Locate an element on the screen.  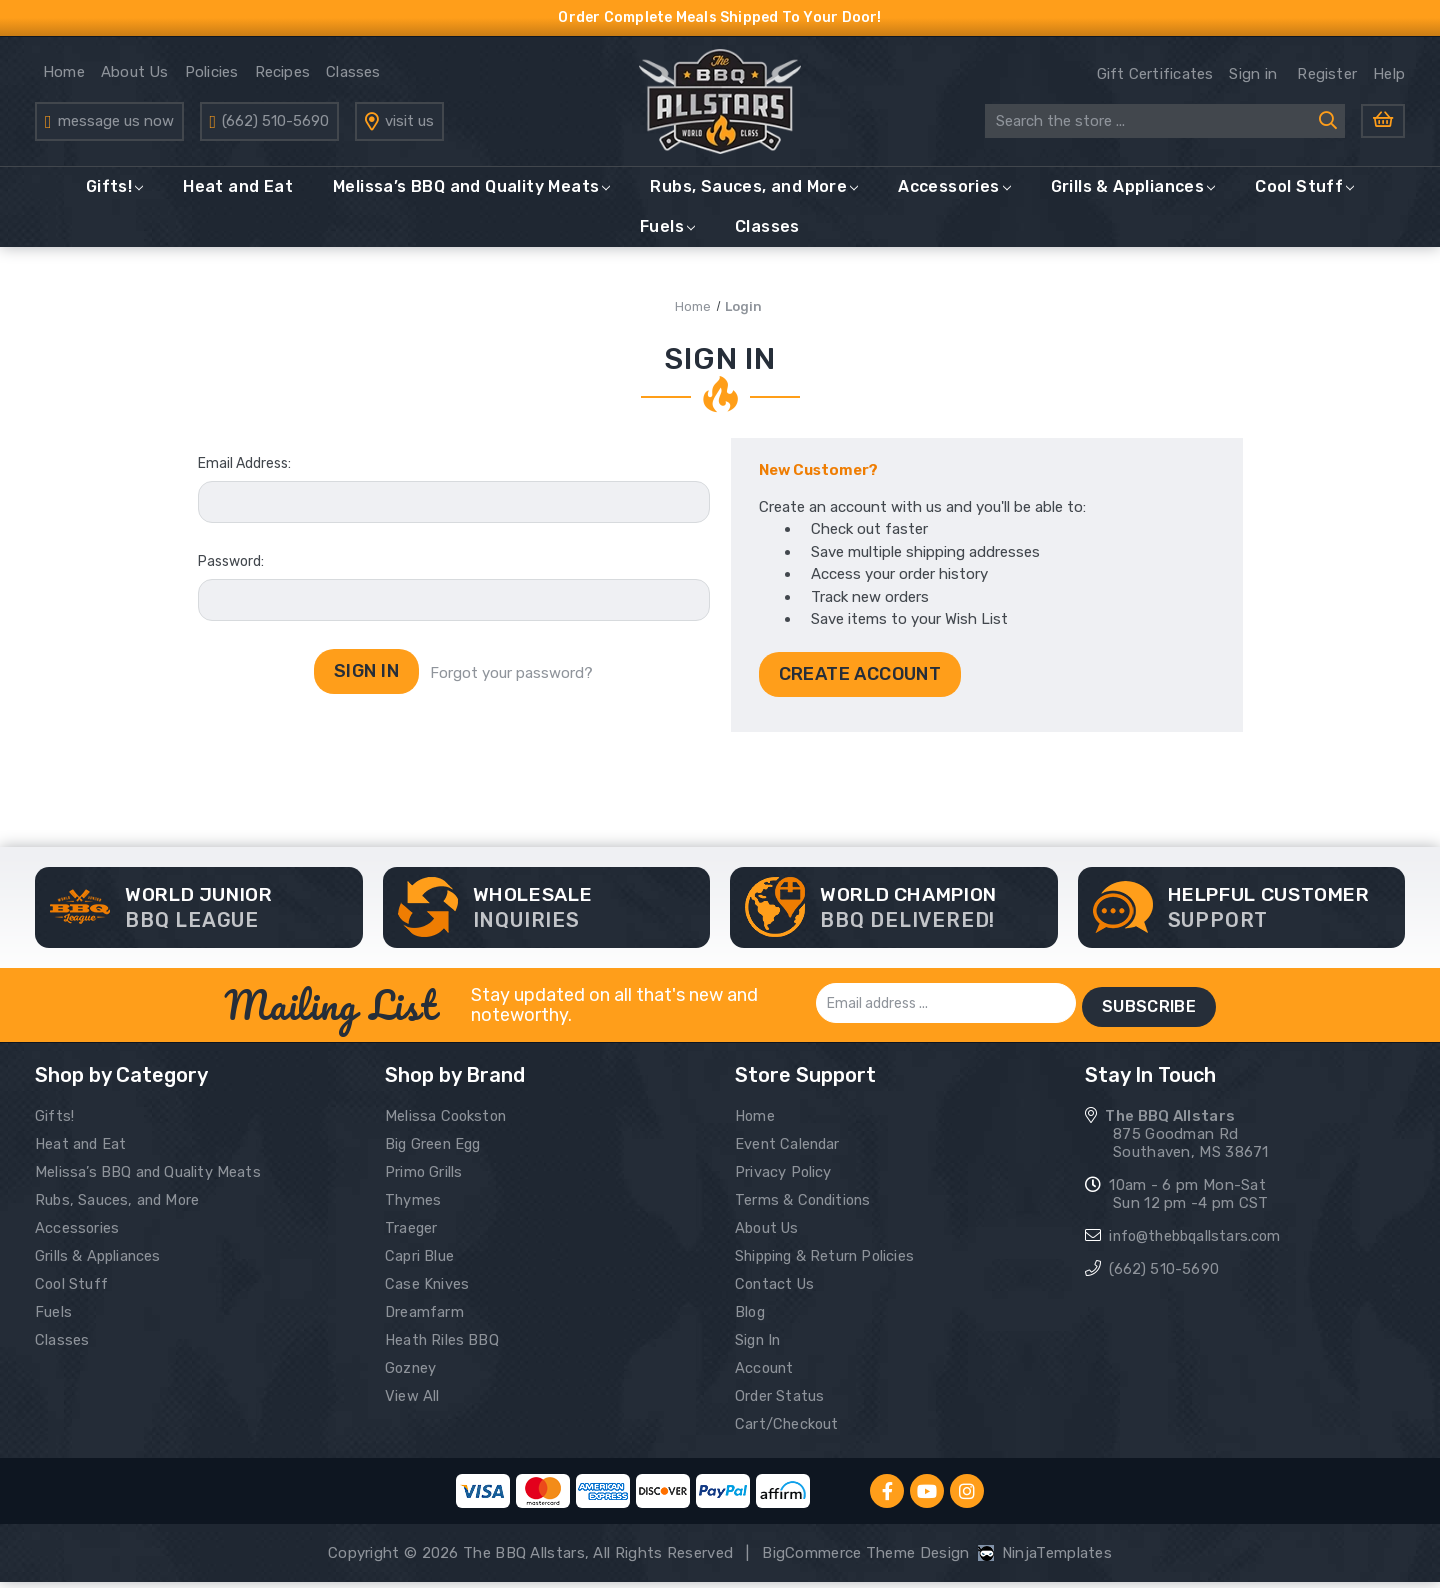
Grills & Appliances is located at coordinates (1133, 197).